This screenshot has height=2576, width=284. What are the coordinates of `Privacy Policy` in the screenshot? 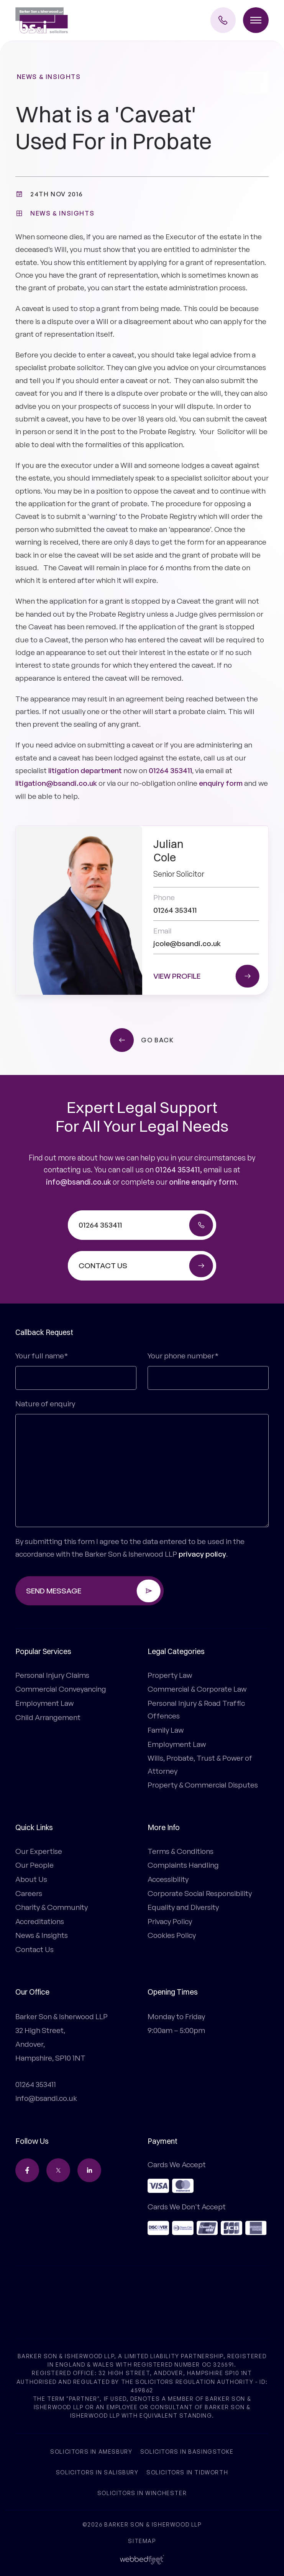 It's located at (170, 1921).